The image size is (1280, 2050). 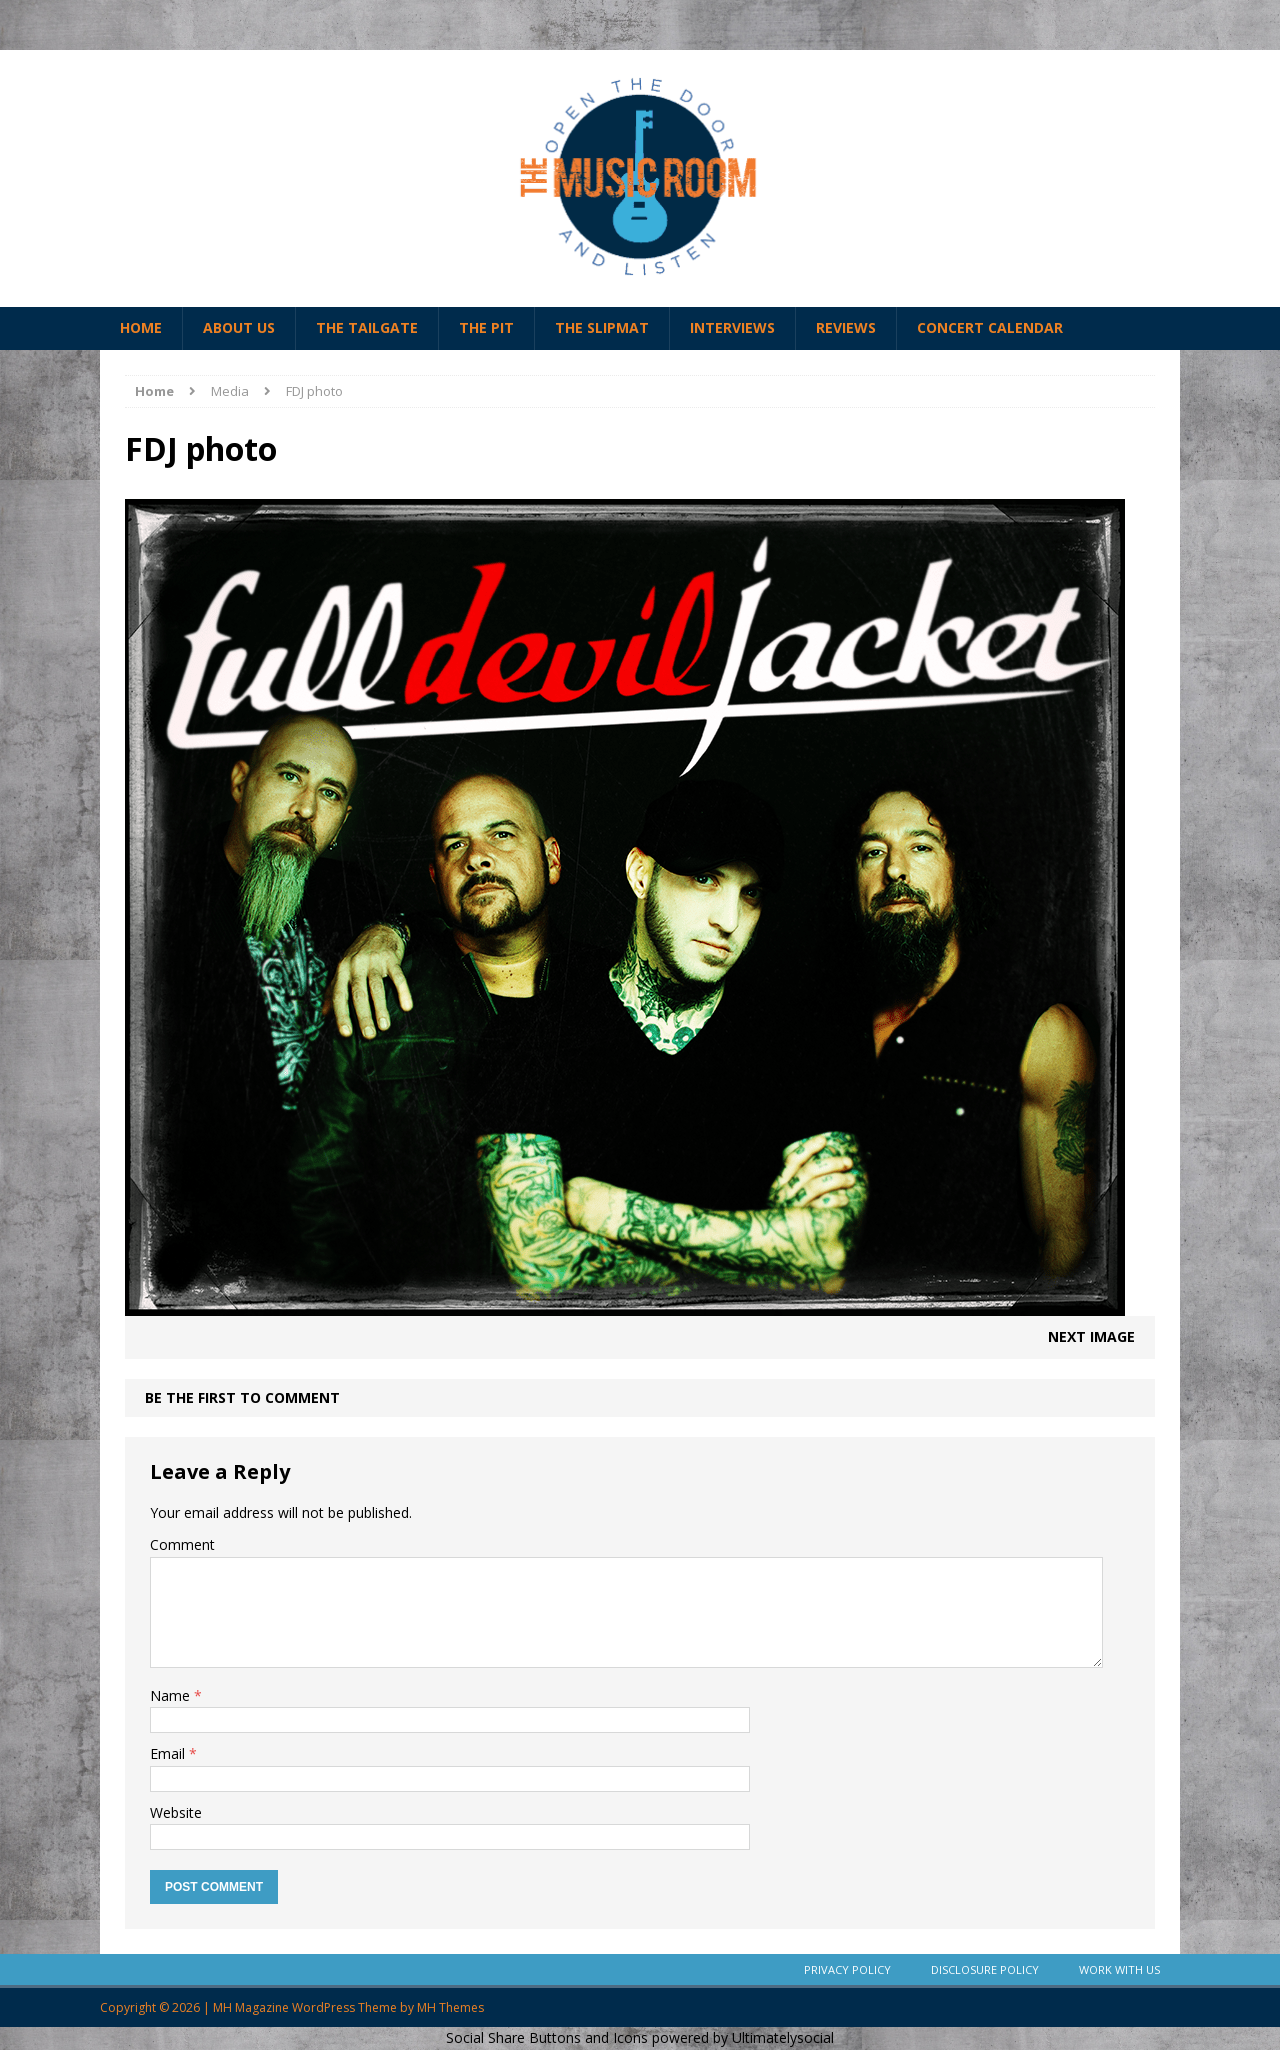 What do you see at coordinates (547, 2037) in the screenshot?
I see `Social Share Buttons and Icons` at bounding box center [547, 2037].